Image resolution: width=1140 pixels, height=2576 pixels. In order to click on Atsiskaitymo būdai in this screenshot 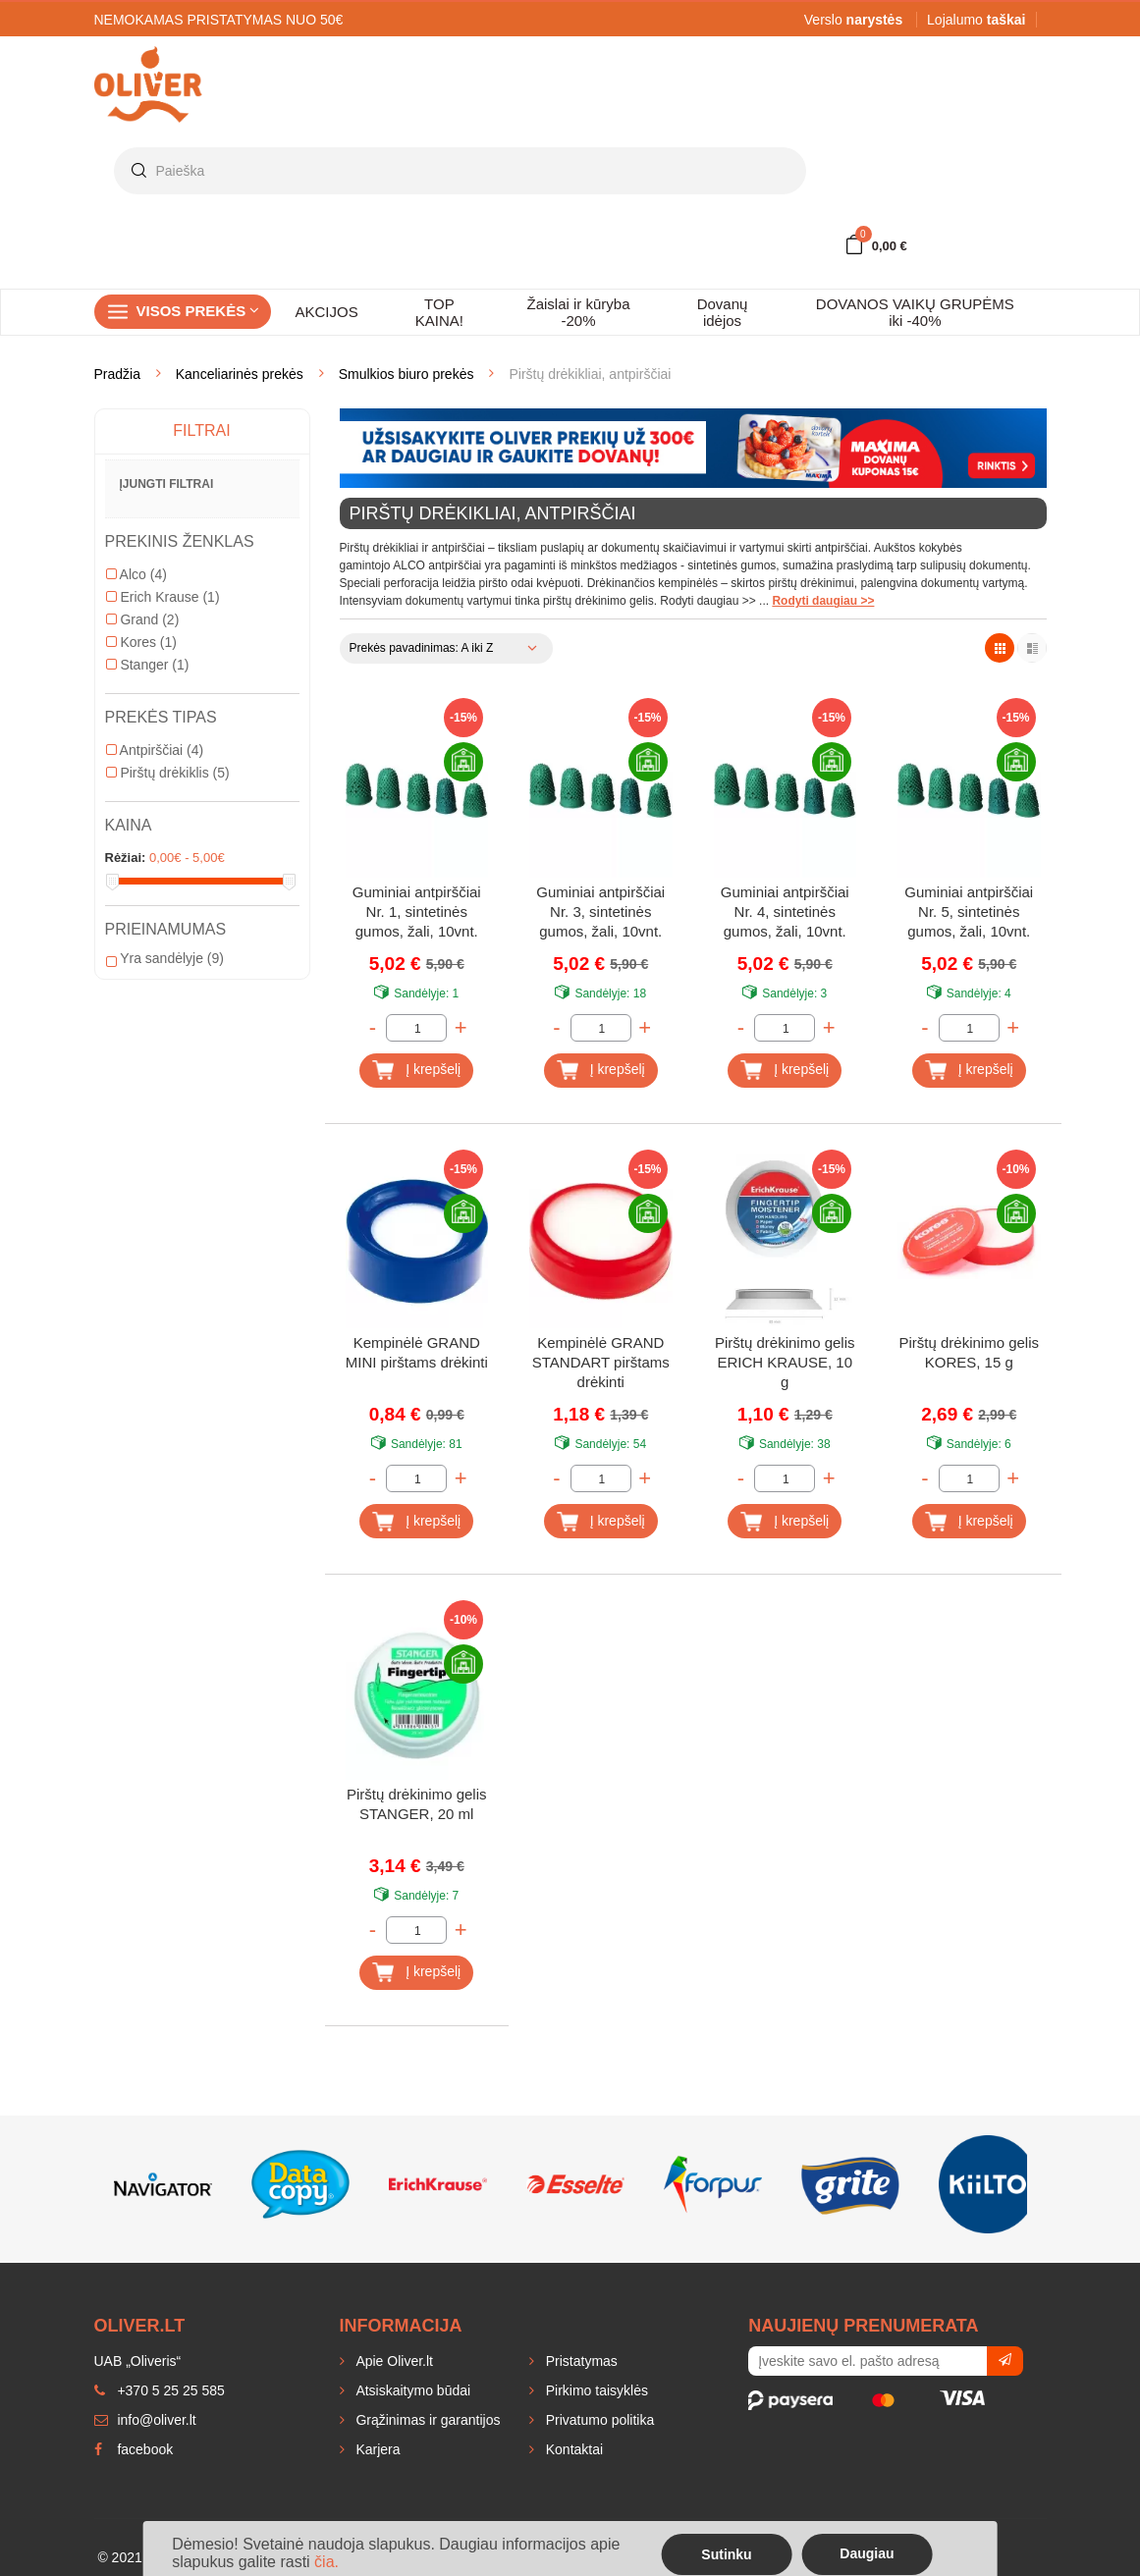, I will do `click(412, 2390)`.